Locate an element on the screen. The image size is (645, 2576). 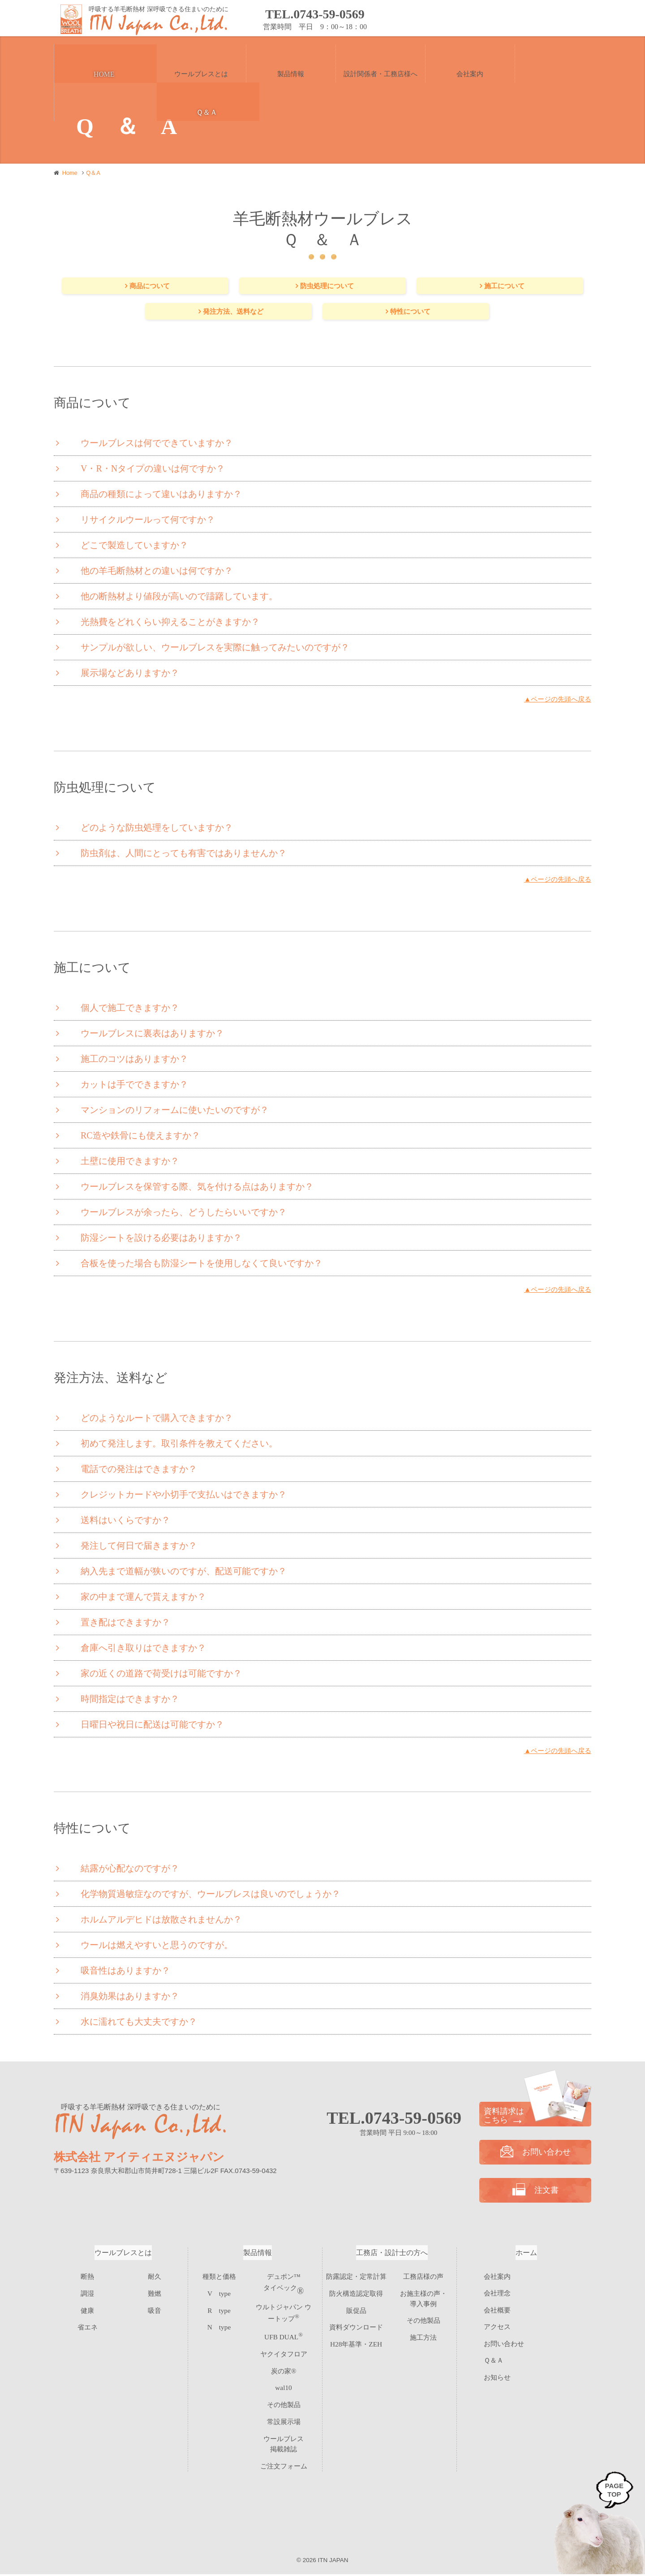
会社概要 is located at coordinates (497, 2312).